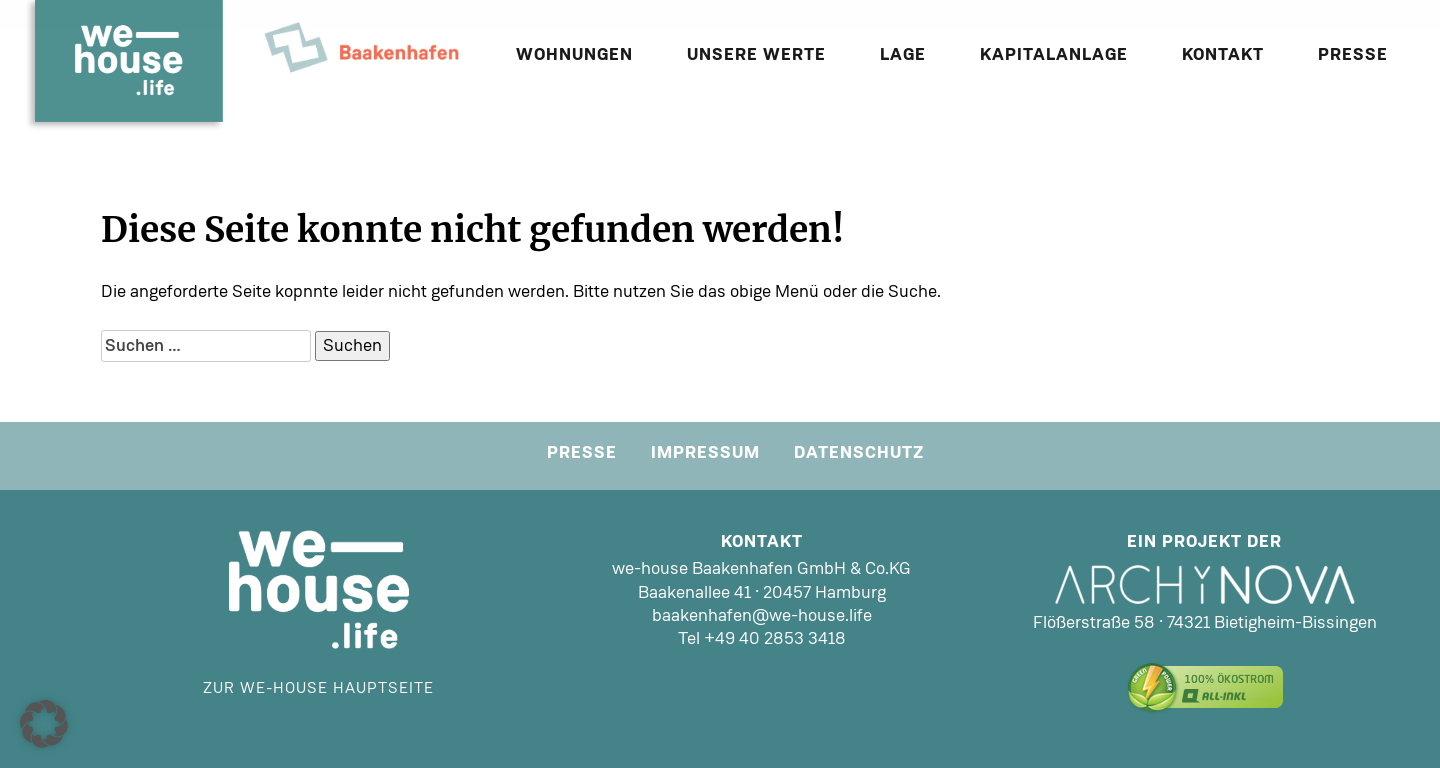 The width and height of the screenshot is (1440, 768). What do you see at coordinates (1054, 54) in the screenshot?
I see `Kapitalanlage` at bounding box center [1054, 54].